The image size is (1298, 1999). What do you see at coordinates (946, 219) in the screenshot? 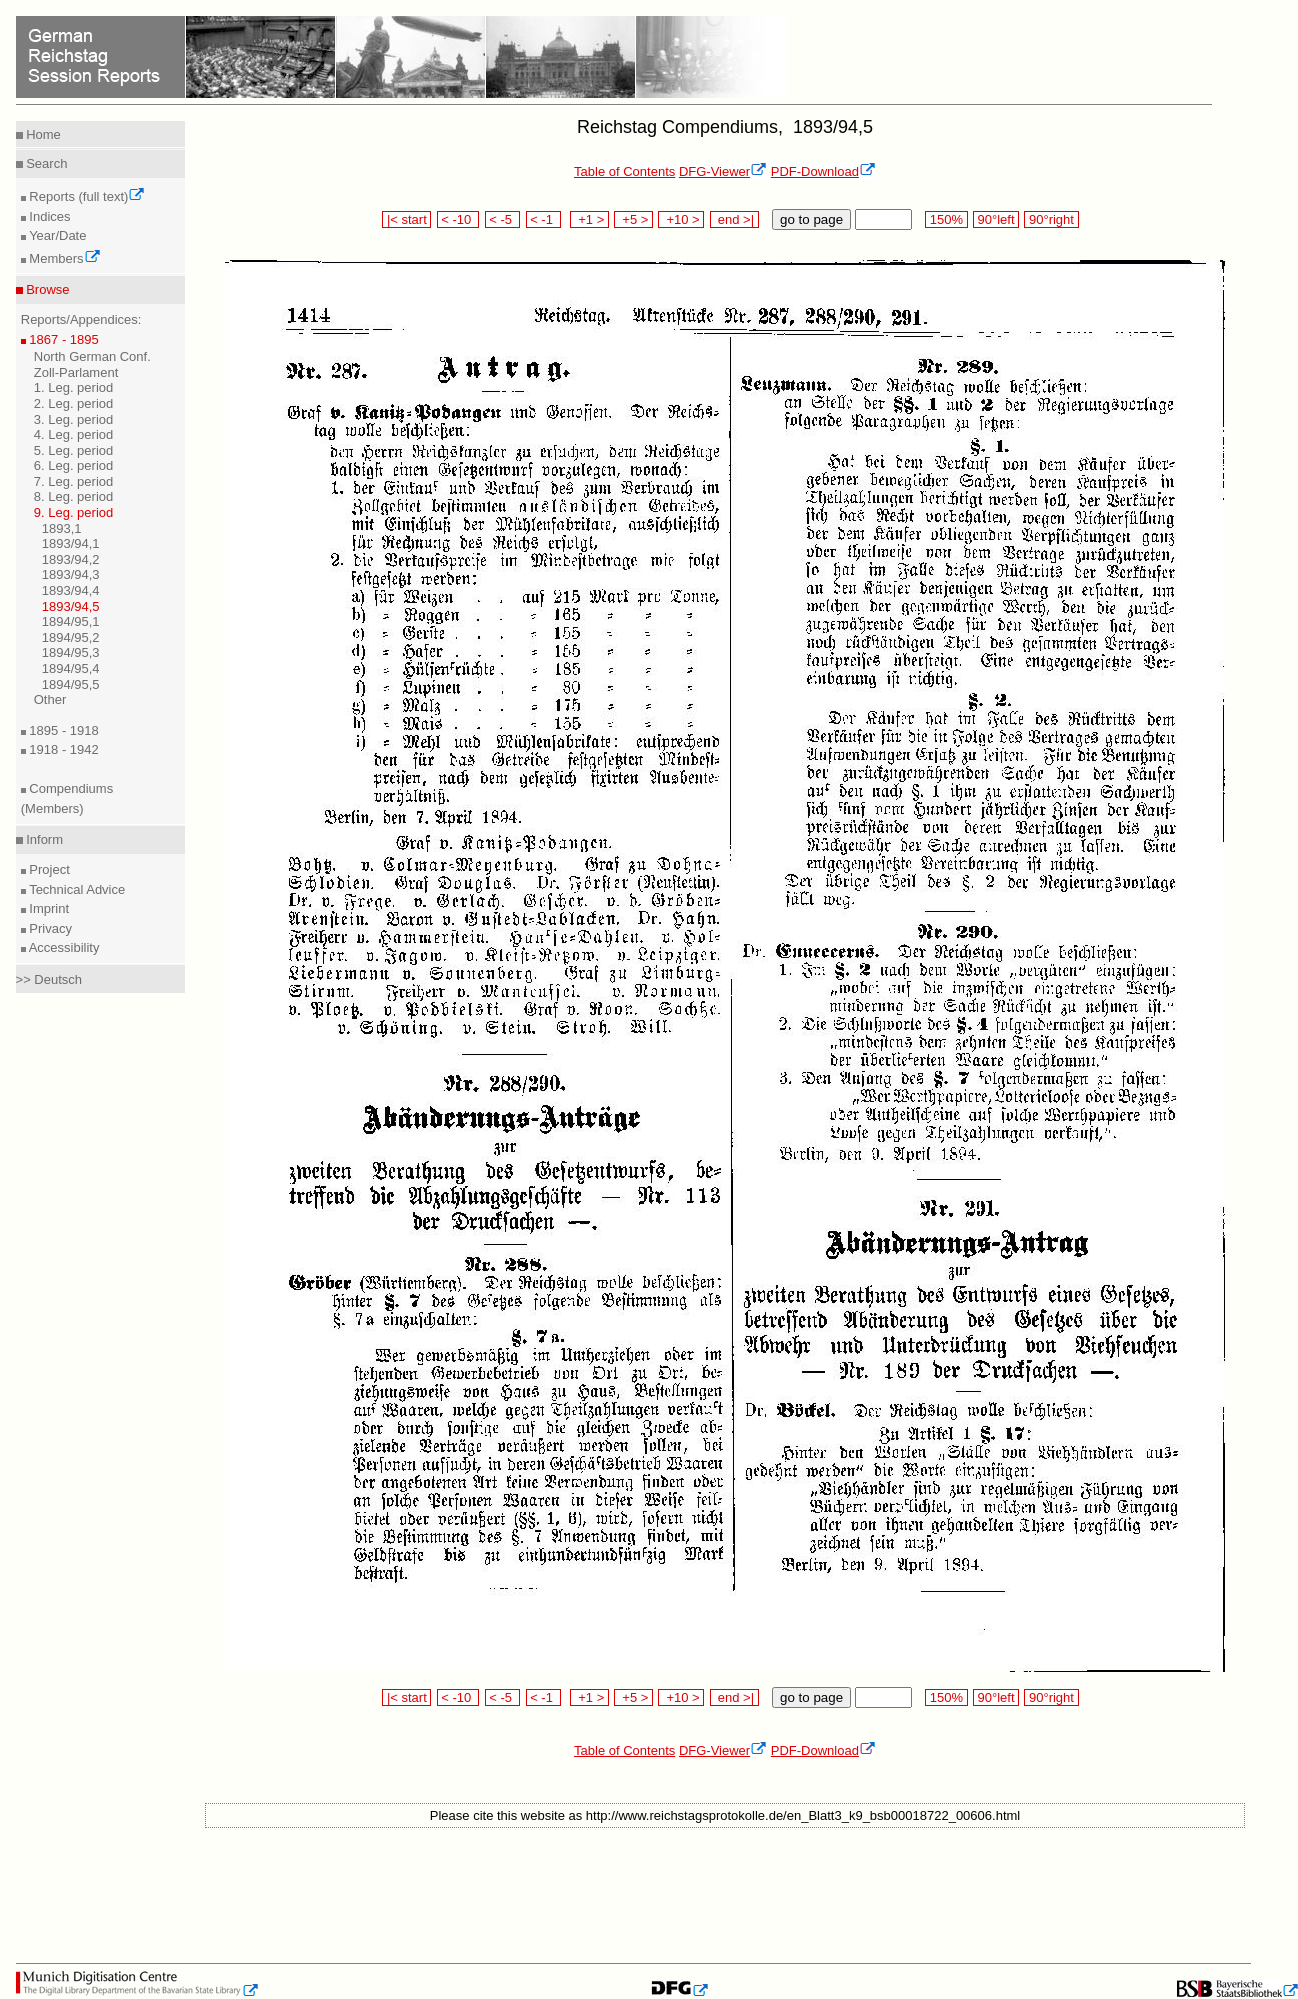
I see `150%` at bounding box center [946, 219].